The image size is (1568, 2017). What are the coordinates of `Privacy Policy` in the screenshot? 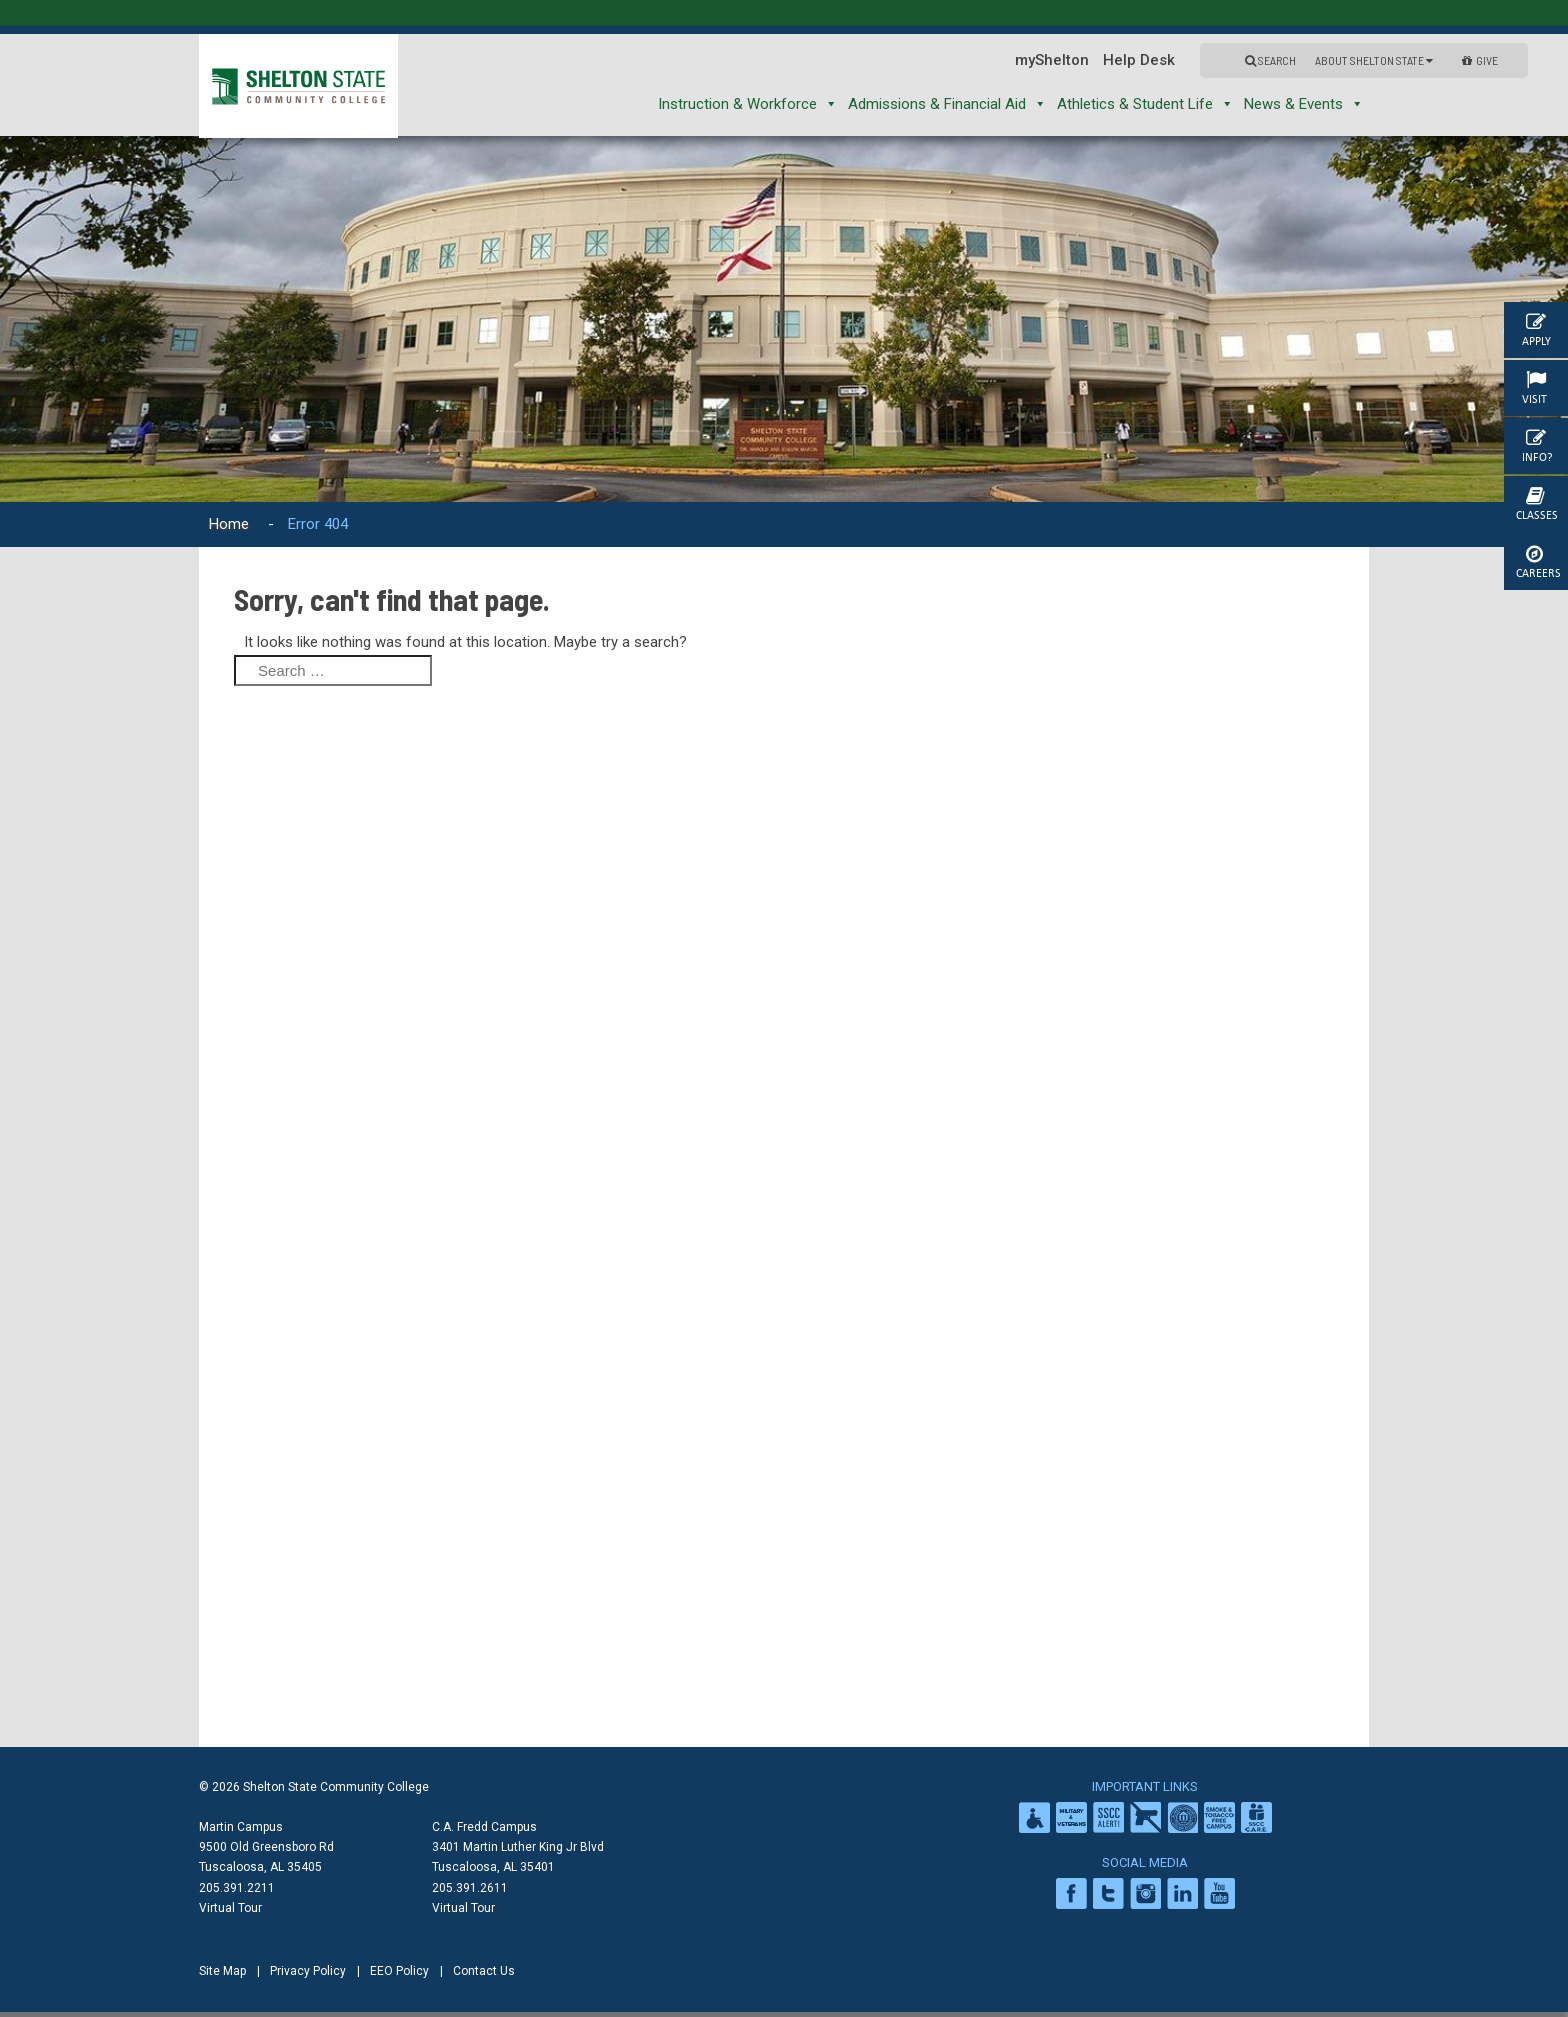 It's located at (308, 1971).